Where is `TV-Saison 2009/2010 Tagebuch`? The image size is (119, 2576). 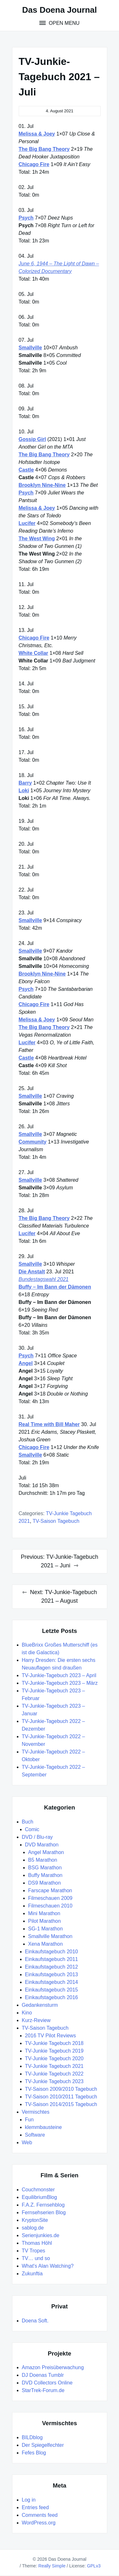
TV-Saison 2009/2010 Tagebuch is located at coordinates (61, 2089).